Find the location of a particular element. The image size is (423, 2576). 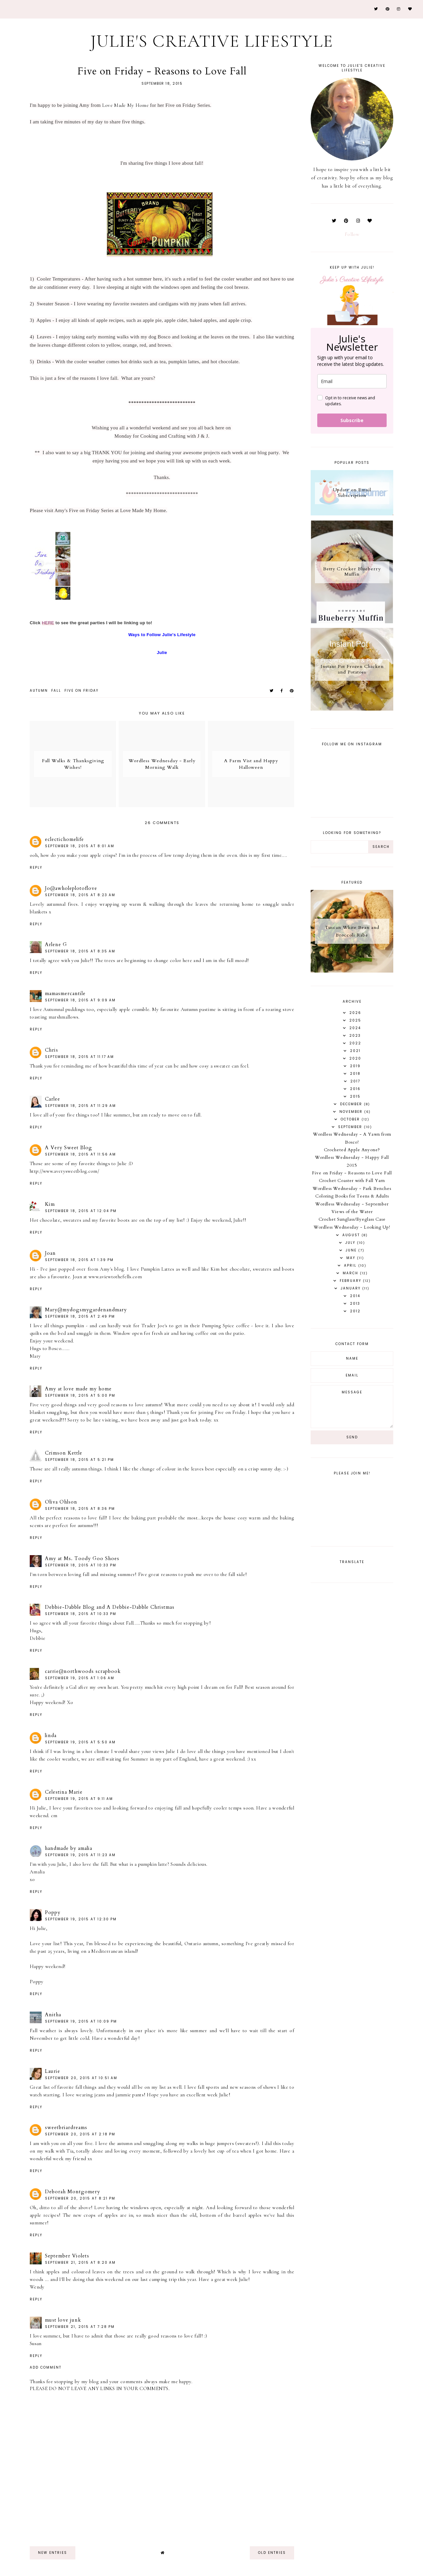

September 19, 2015 at 5:50 AM is located at coordinates (80, 1742).